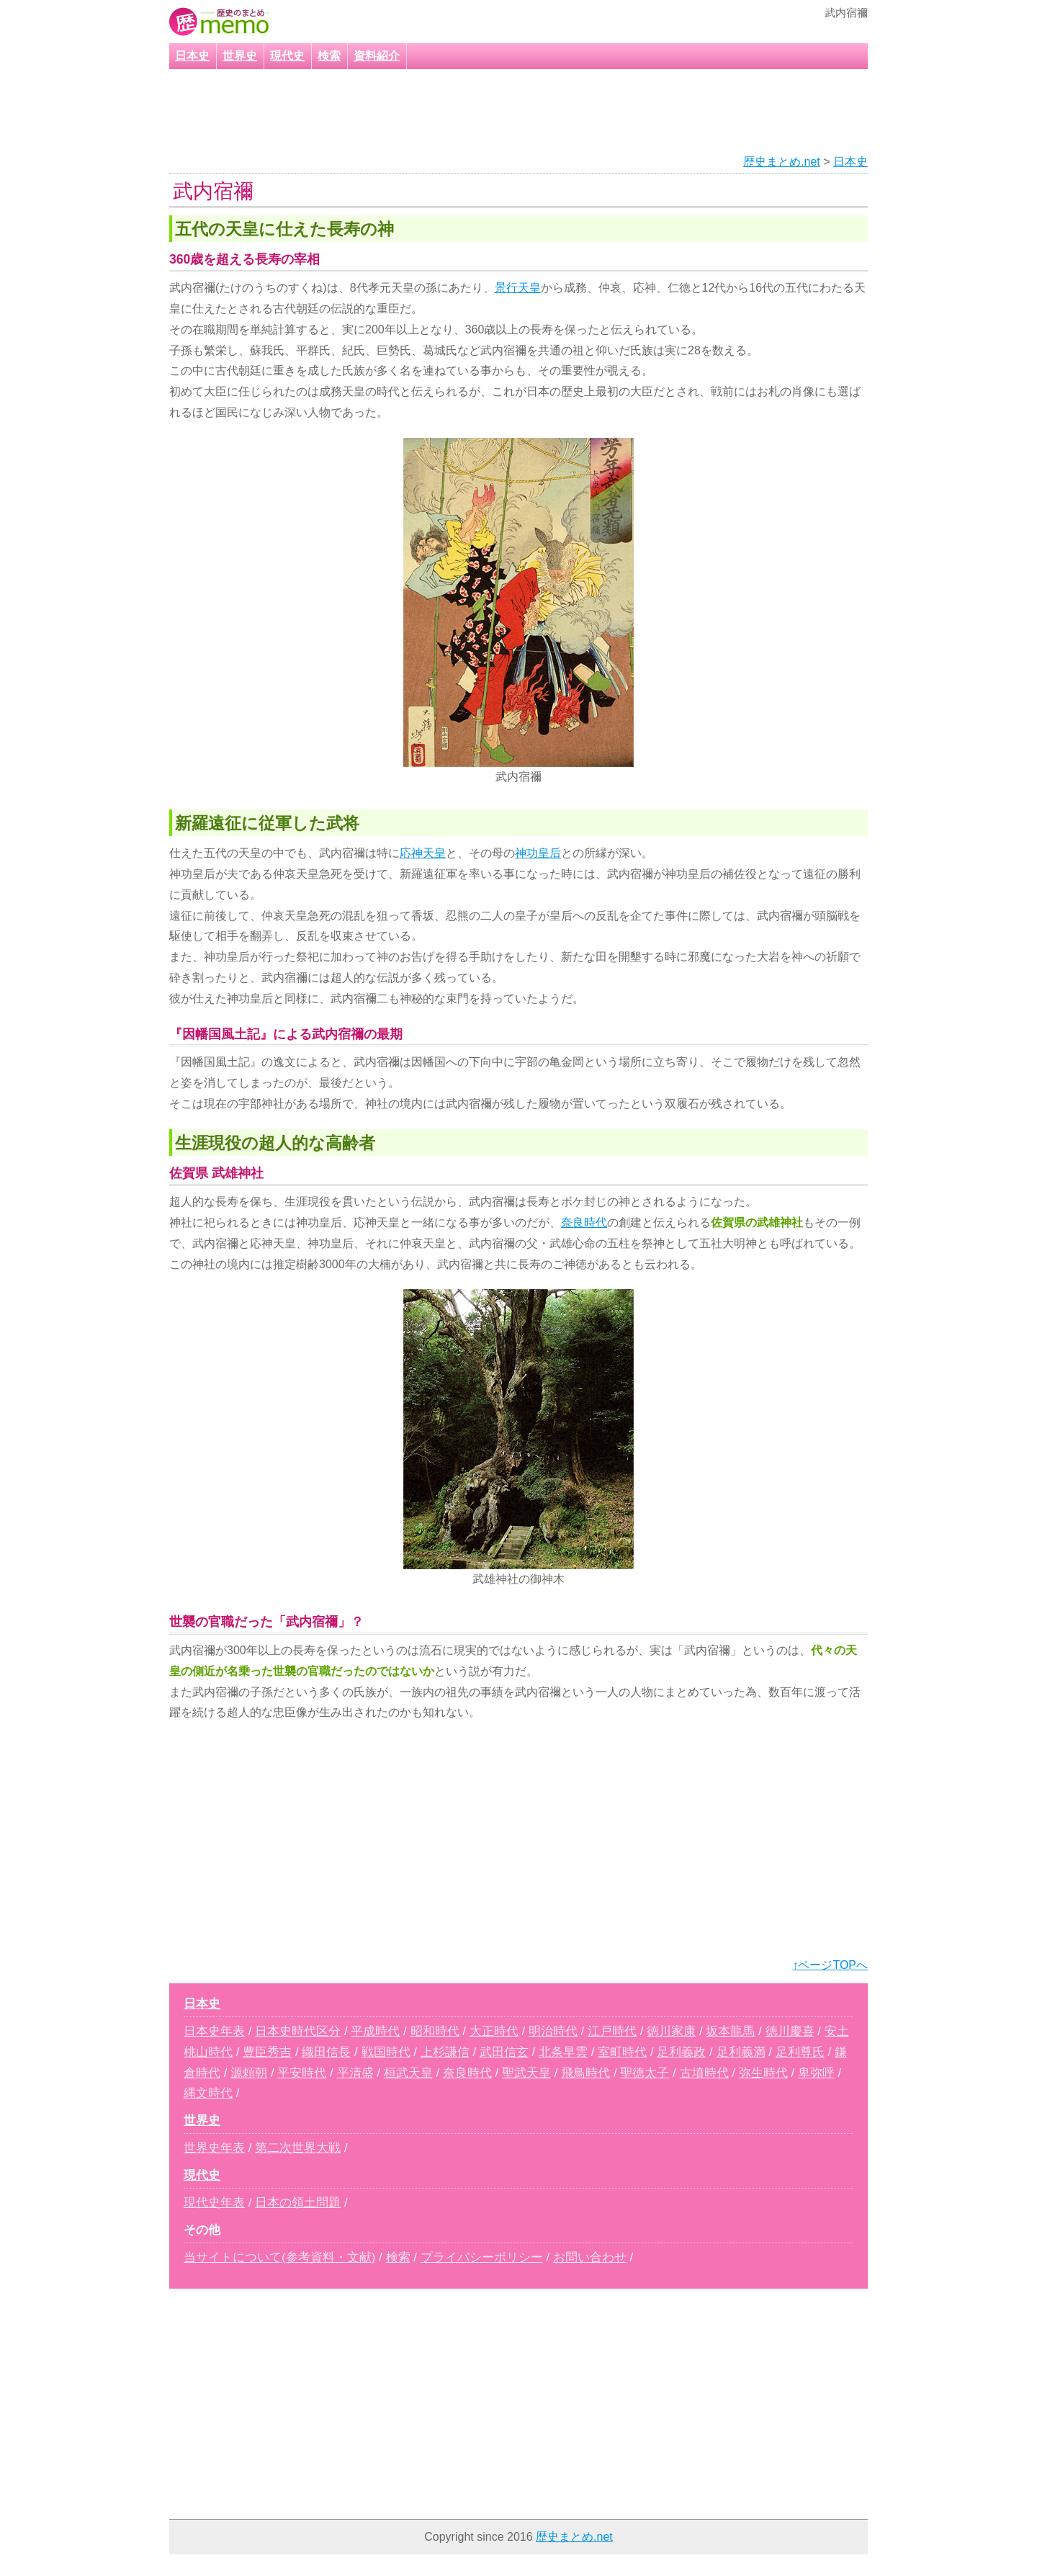  What do you see at coordinates (482, 2257) in the screenshot?
I see `プライバシーポリシー` at bounding box center [482, 2257].